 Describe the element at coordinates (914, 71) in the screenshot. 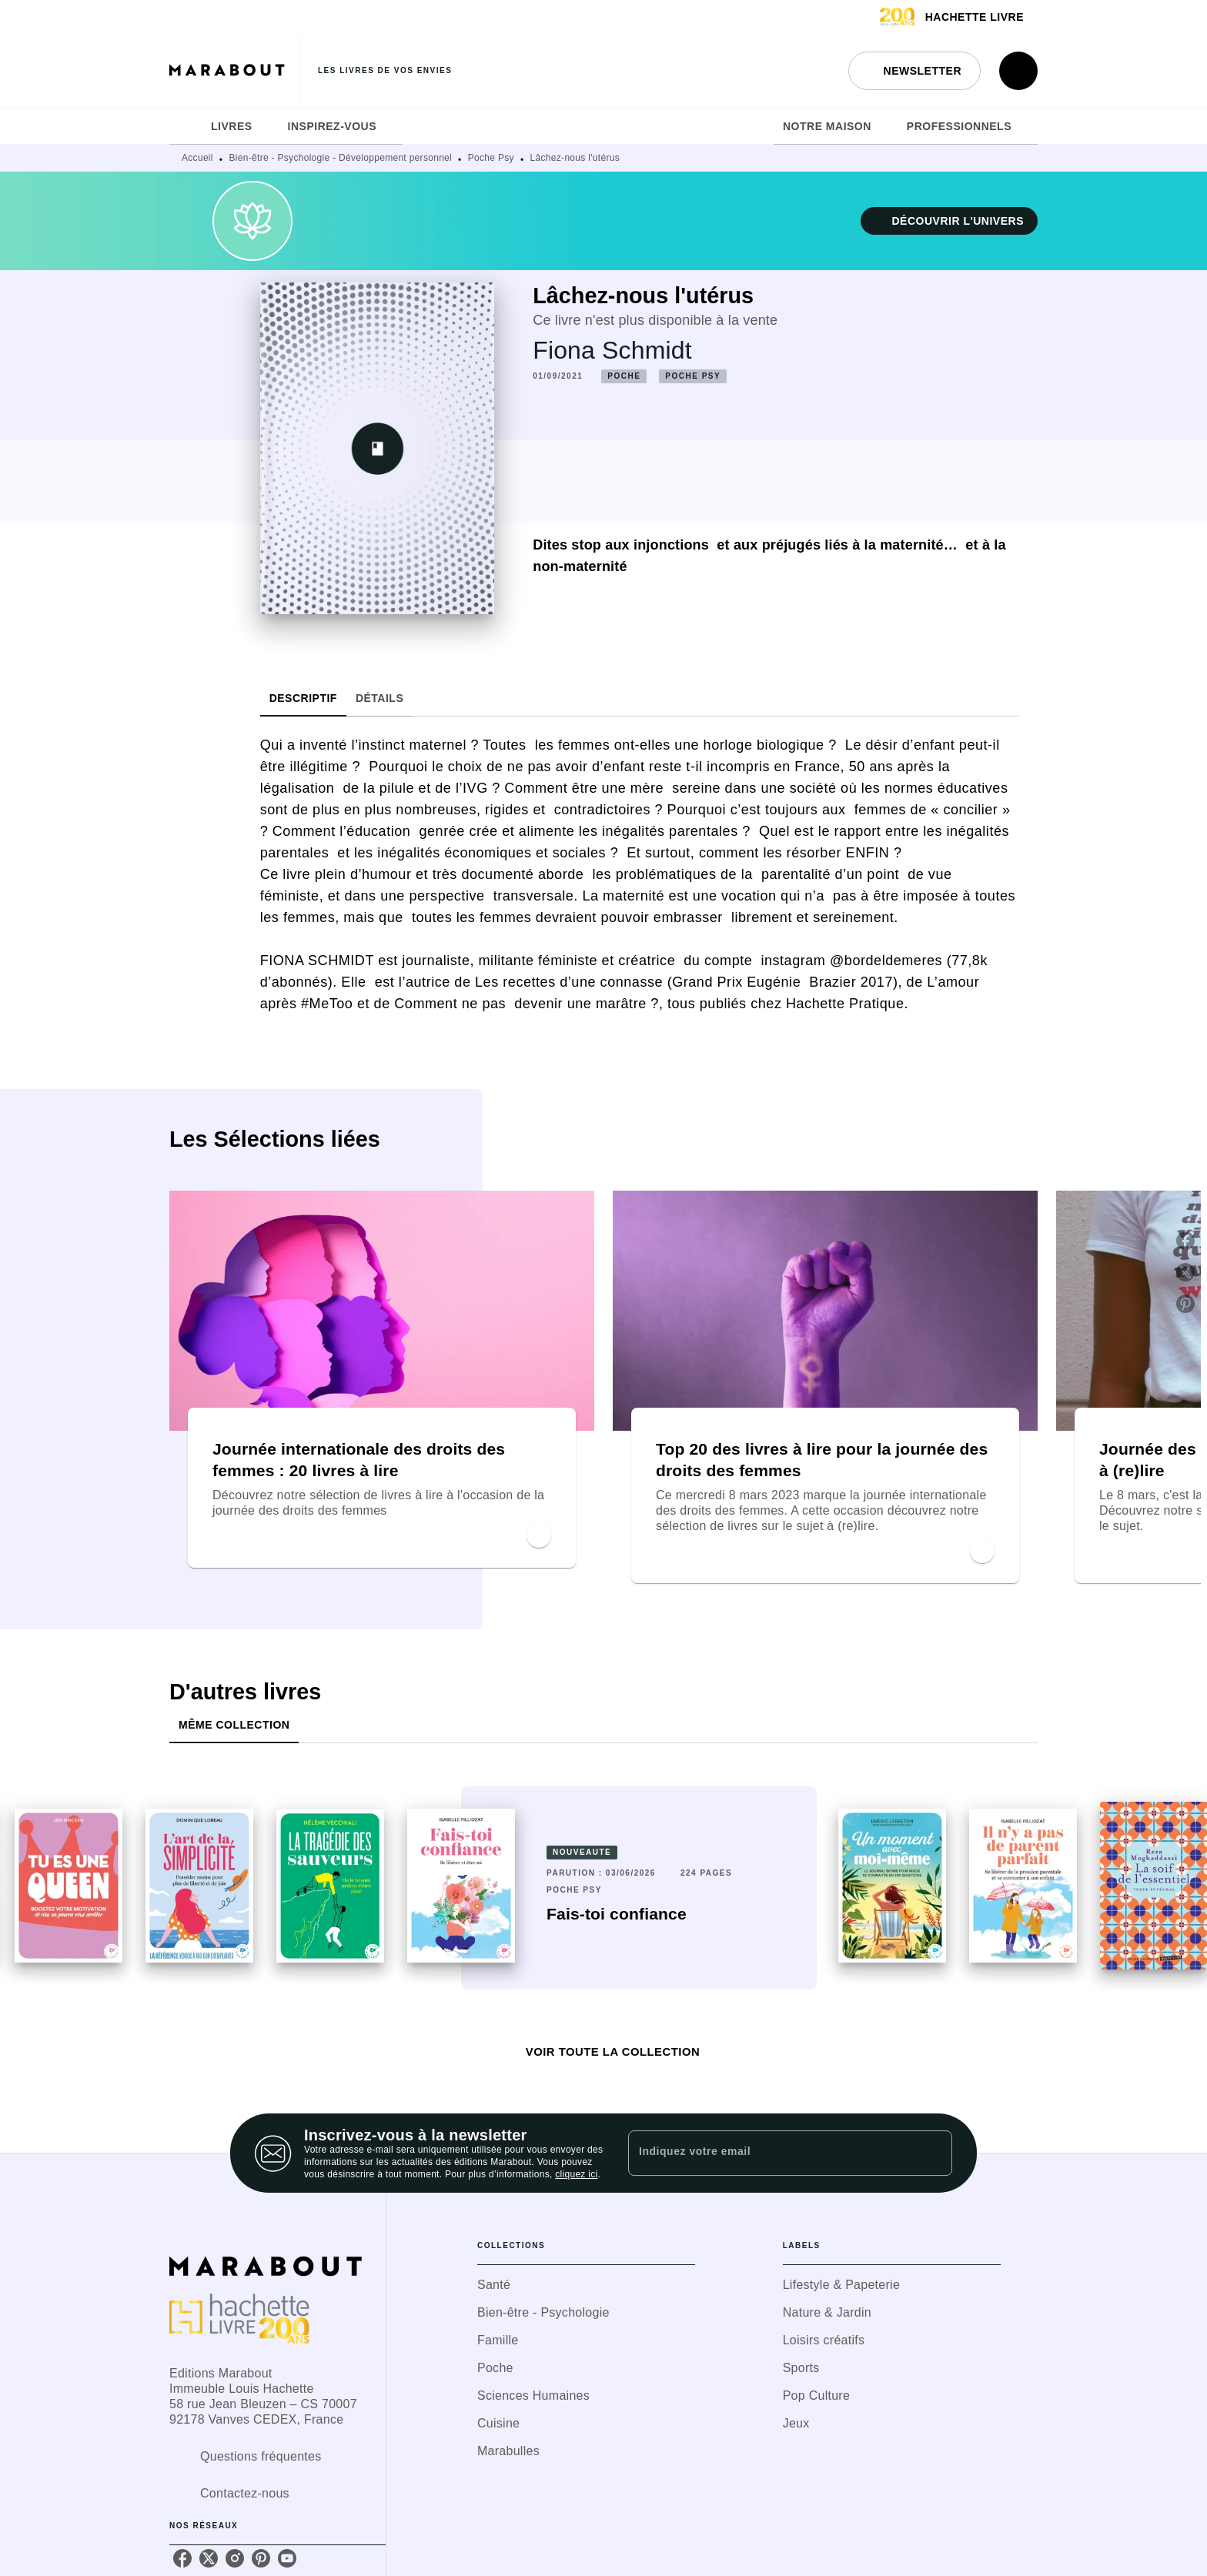

I see `[button]` at that location.